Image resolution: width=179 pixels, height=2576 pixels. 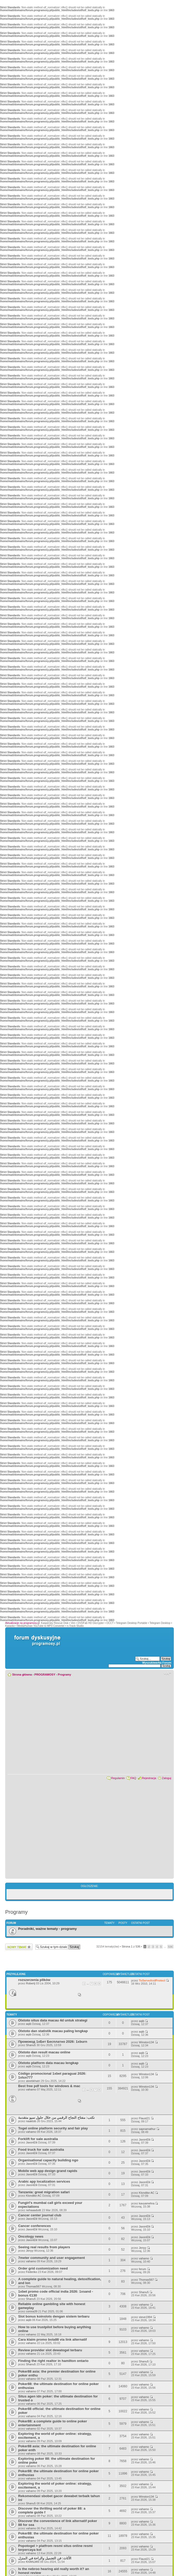 I want to click on FAQ, so click(x=133, y=1778).